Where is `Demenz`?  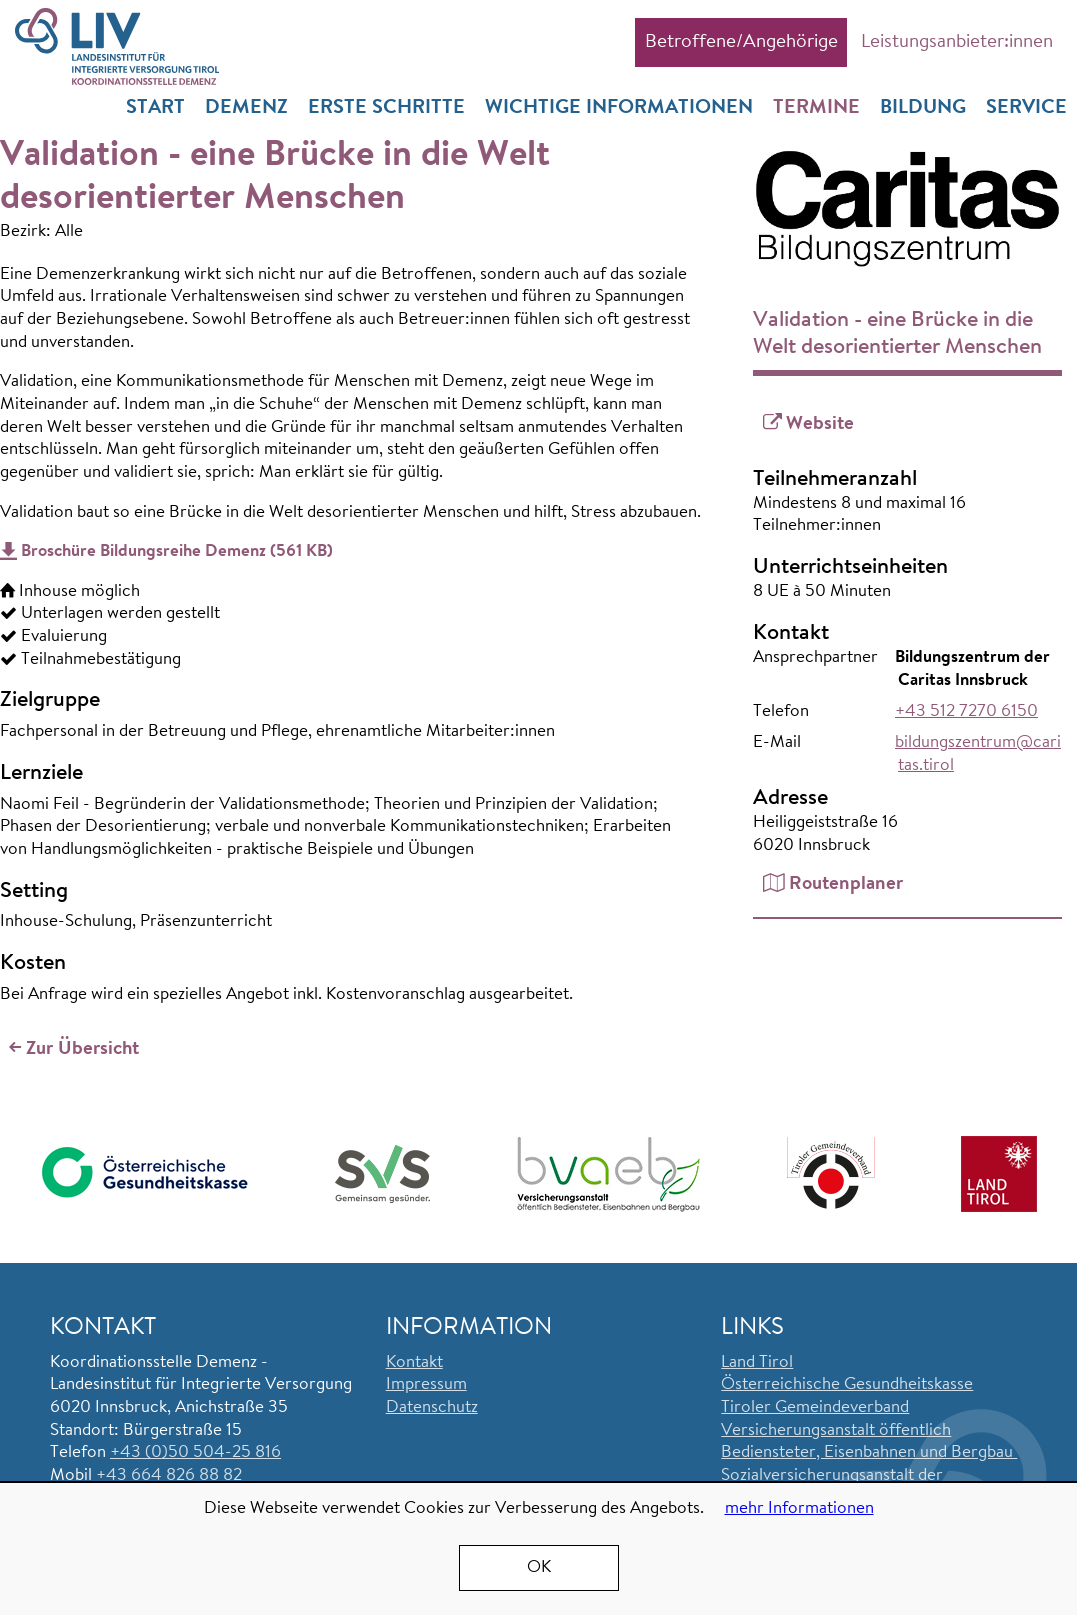
Demenz is located at coordinates (246, 108).